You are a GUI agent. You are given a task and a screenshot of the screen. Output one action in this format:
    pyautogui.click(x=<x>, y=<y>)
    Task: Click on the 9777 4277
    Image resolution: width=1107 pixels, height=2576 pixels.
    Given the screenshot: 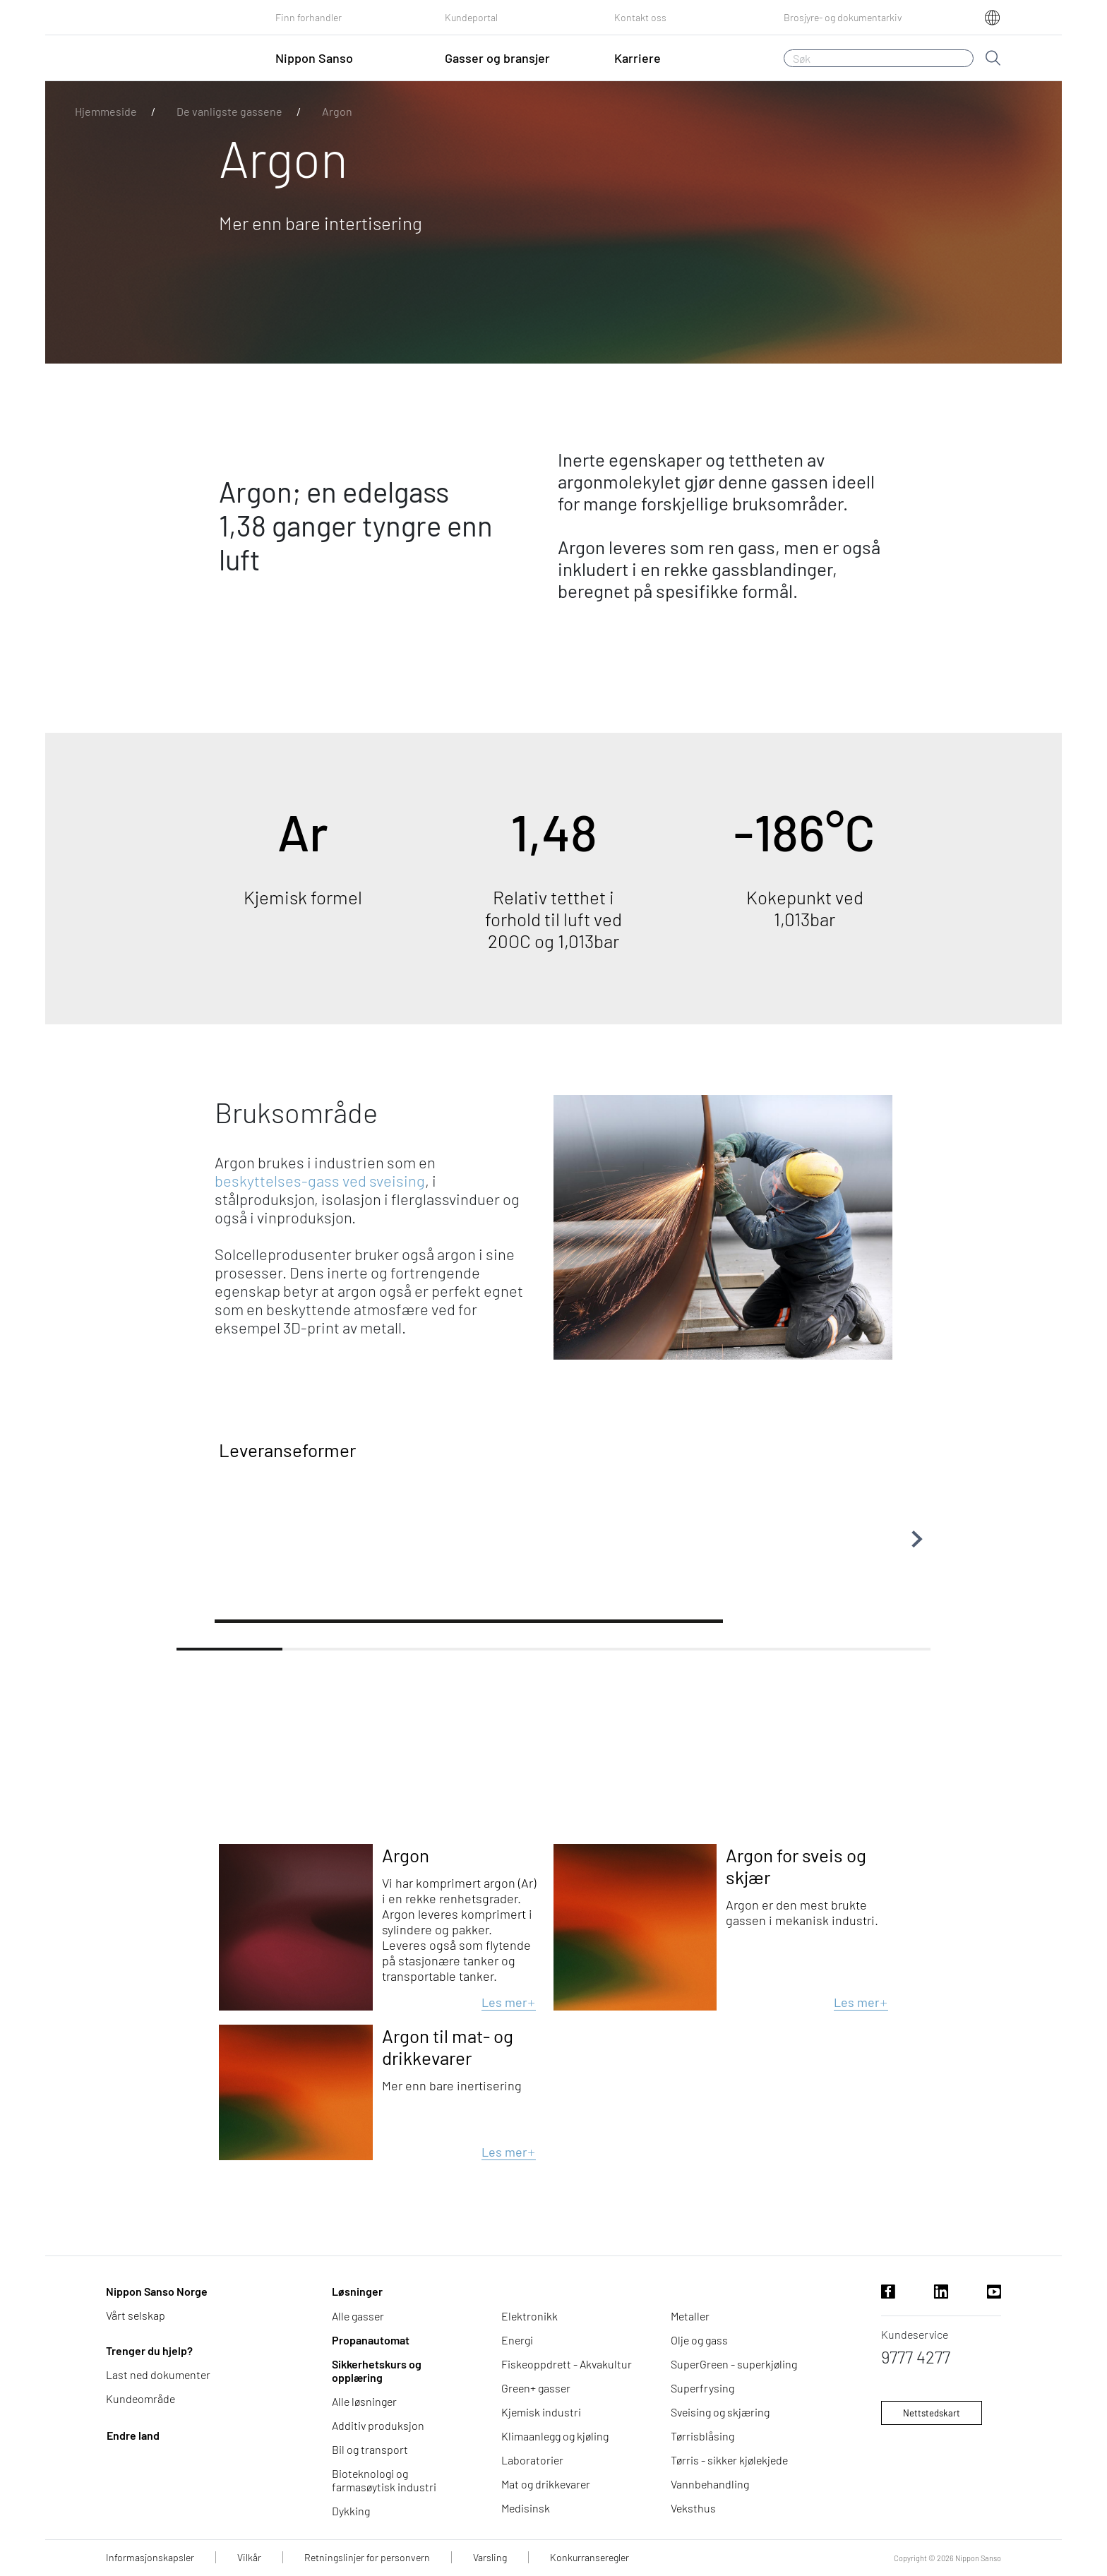 What is the action you would take?
    pyautogui.click(x=915, y=2357)
    